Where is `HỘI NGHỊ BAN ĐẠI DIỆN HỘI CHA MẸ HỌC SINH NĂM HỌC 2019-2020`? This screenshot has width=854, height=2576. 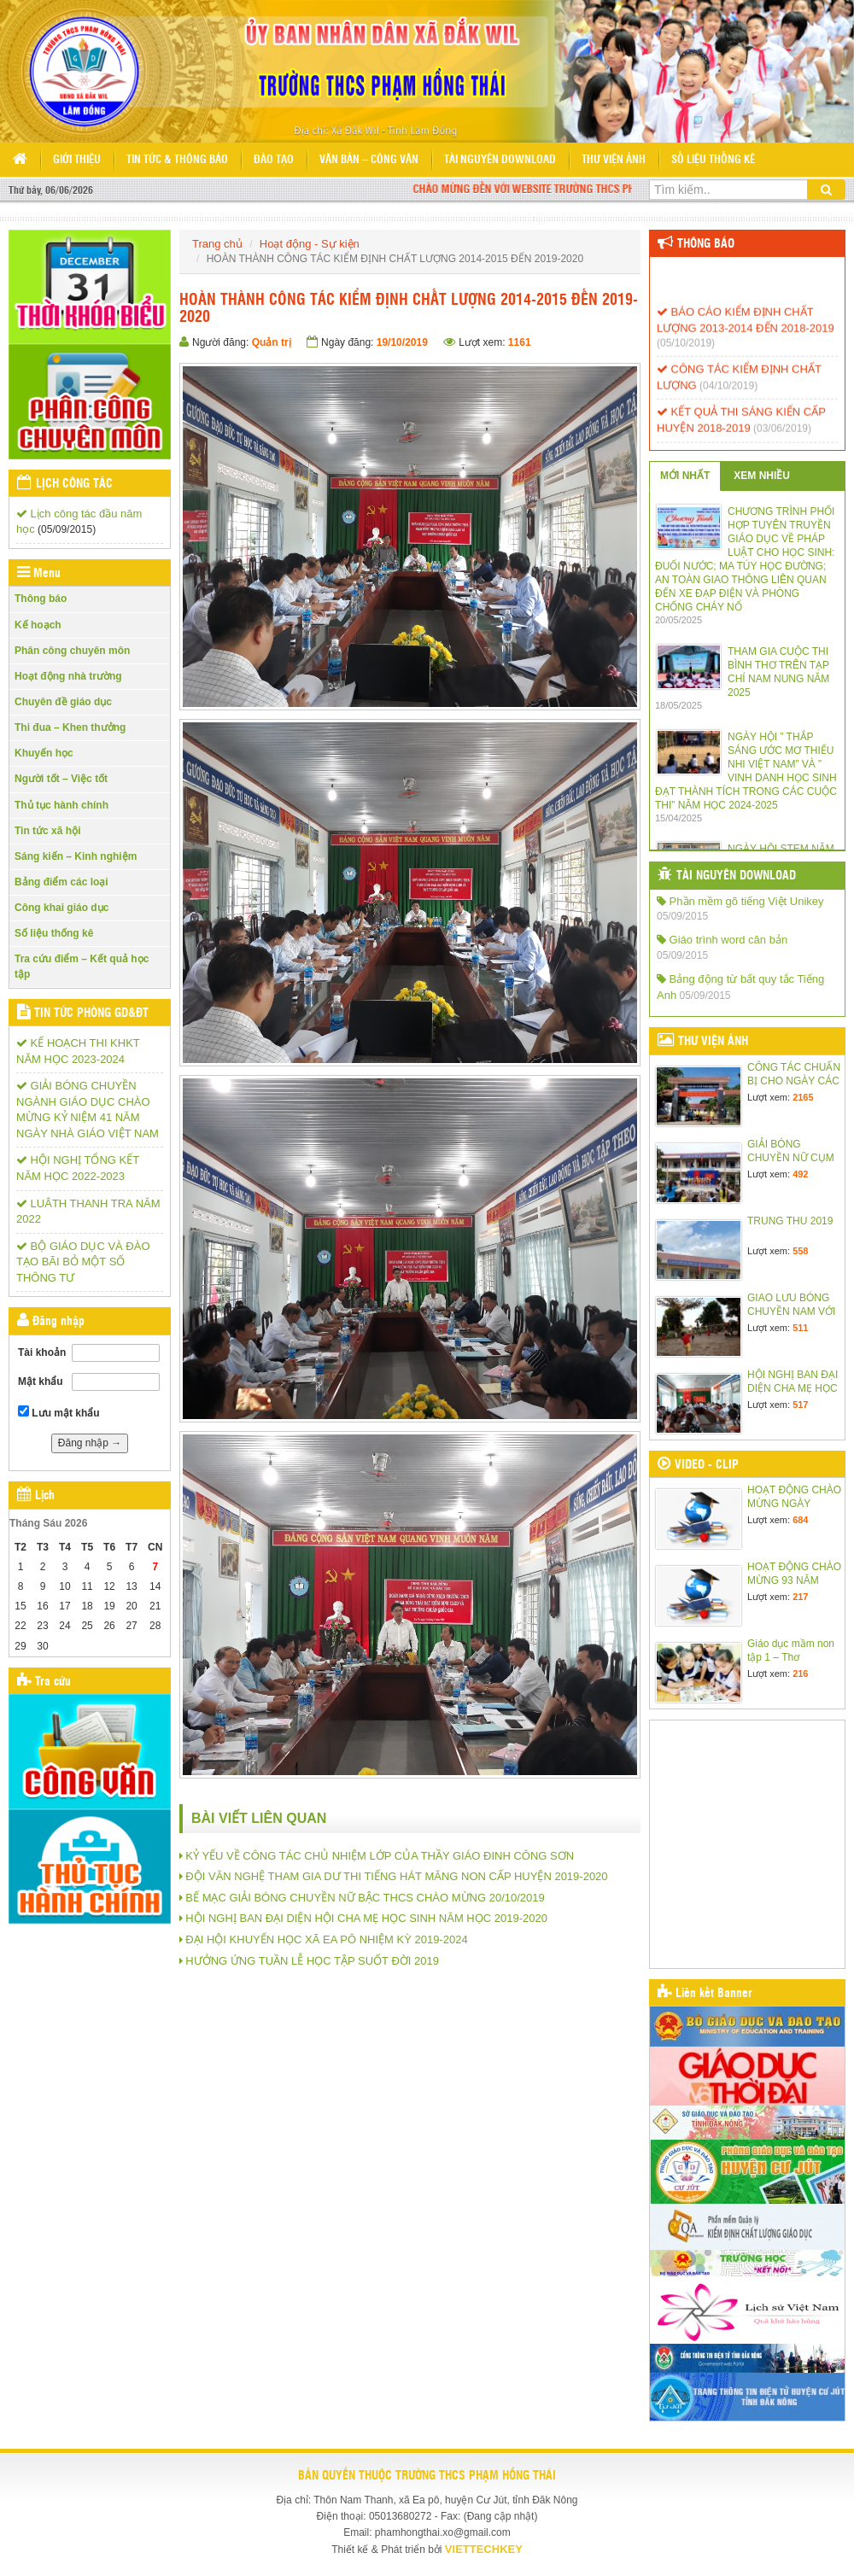 HỘI NGHỊ BAN ĐẠI DIỆN HỘI CHA MẸ HỌC SINH NĂM HỌC 2019-2020 is located at coordinates (366, 1918).